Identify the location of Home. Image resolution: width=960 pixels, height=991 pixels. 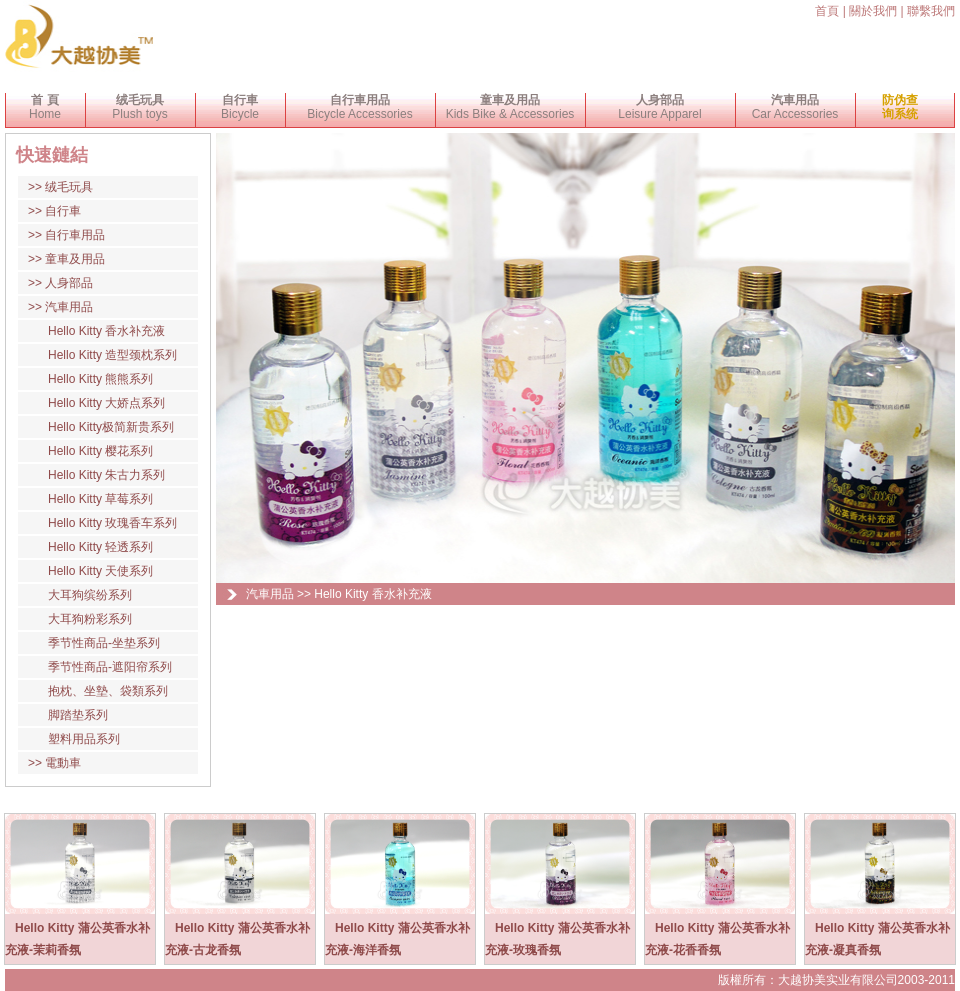
(45, 107).